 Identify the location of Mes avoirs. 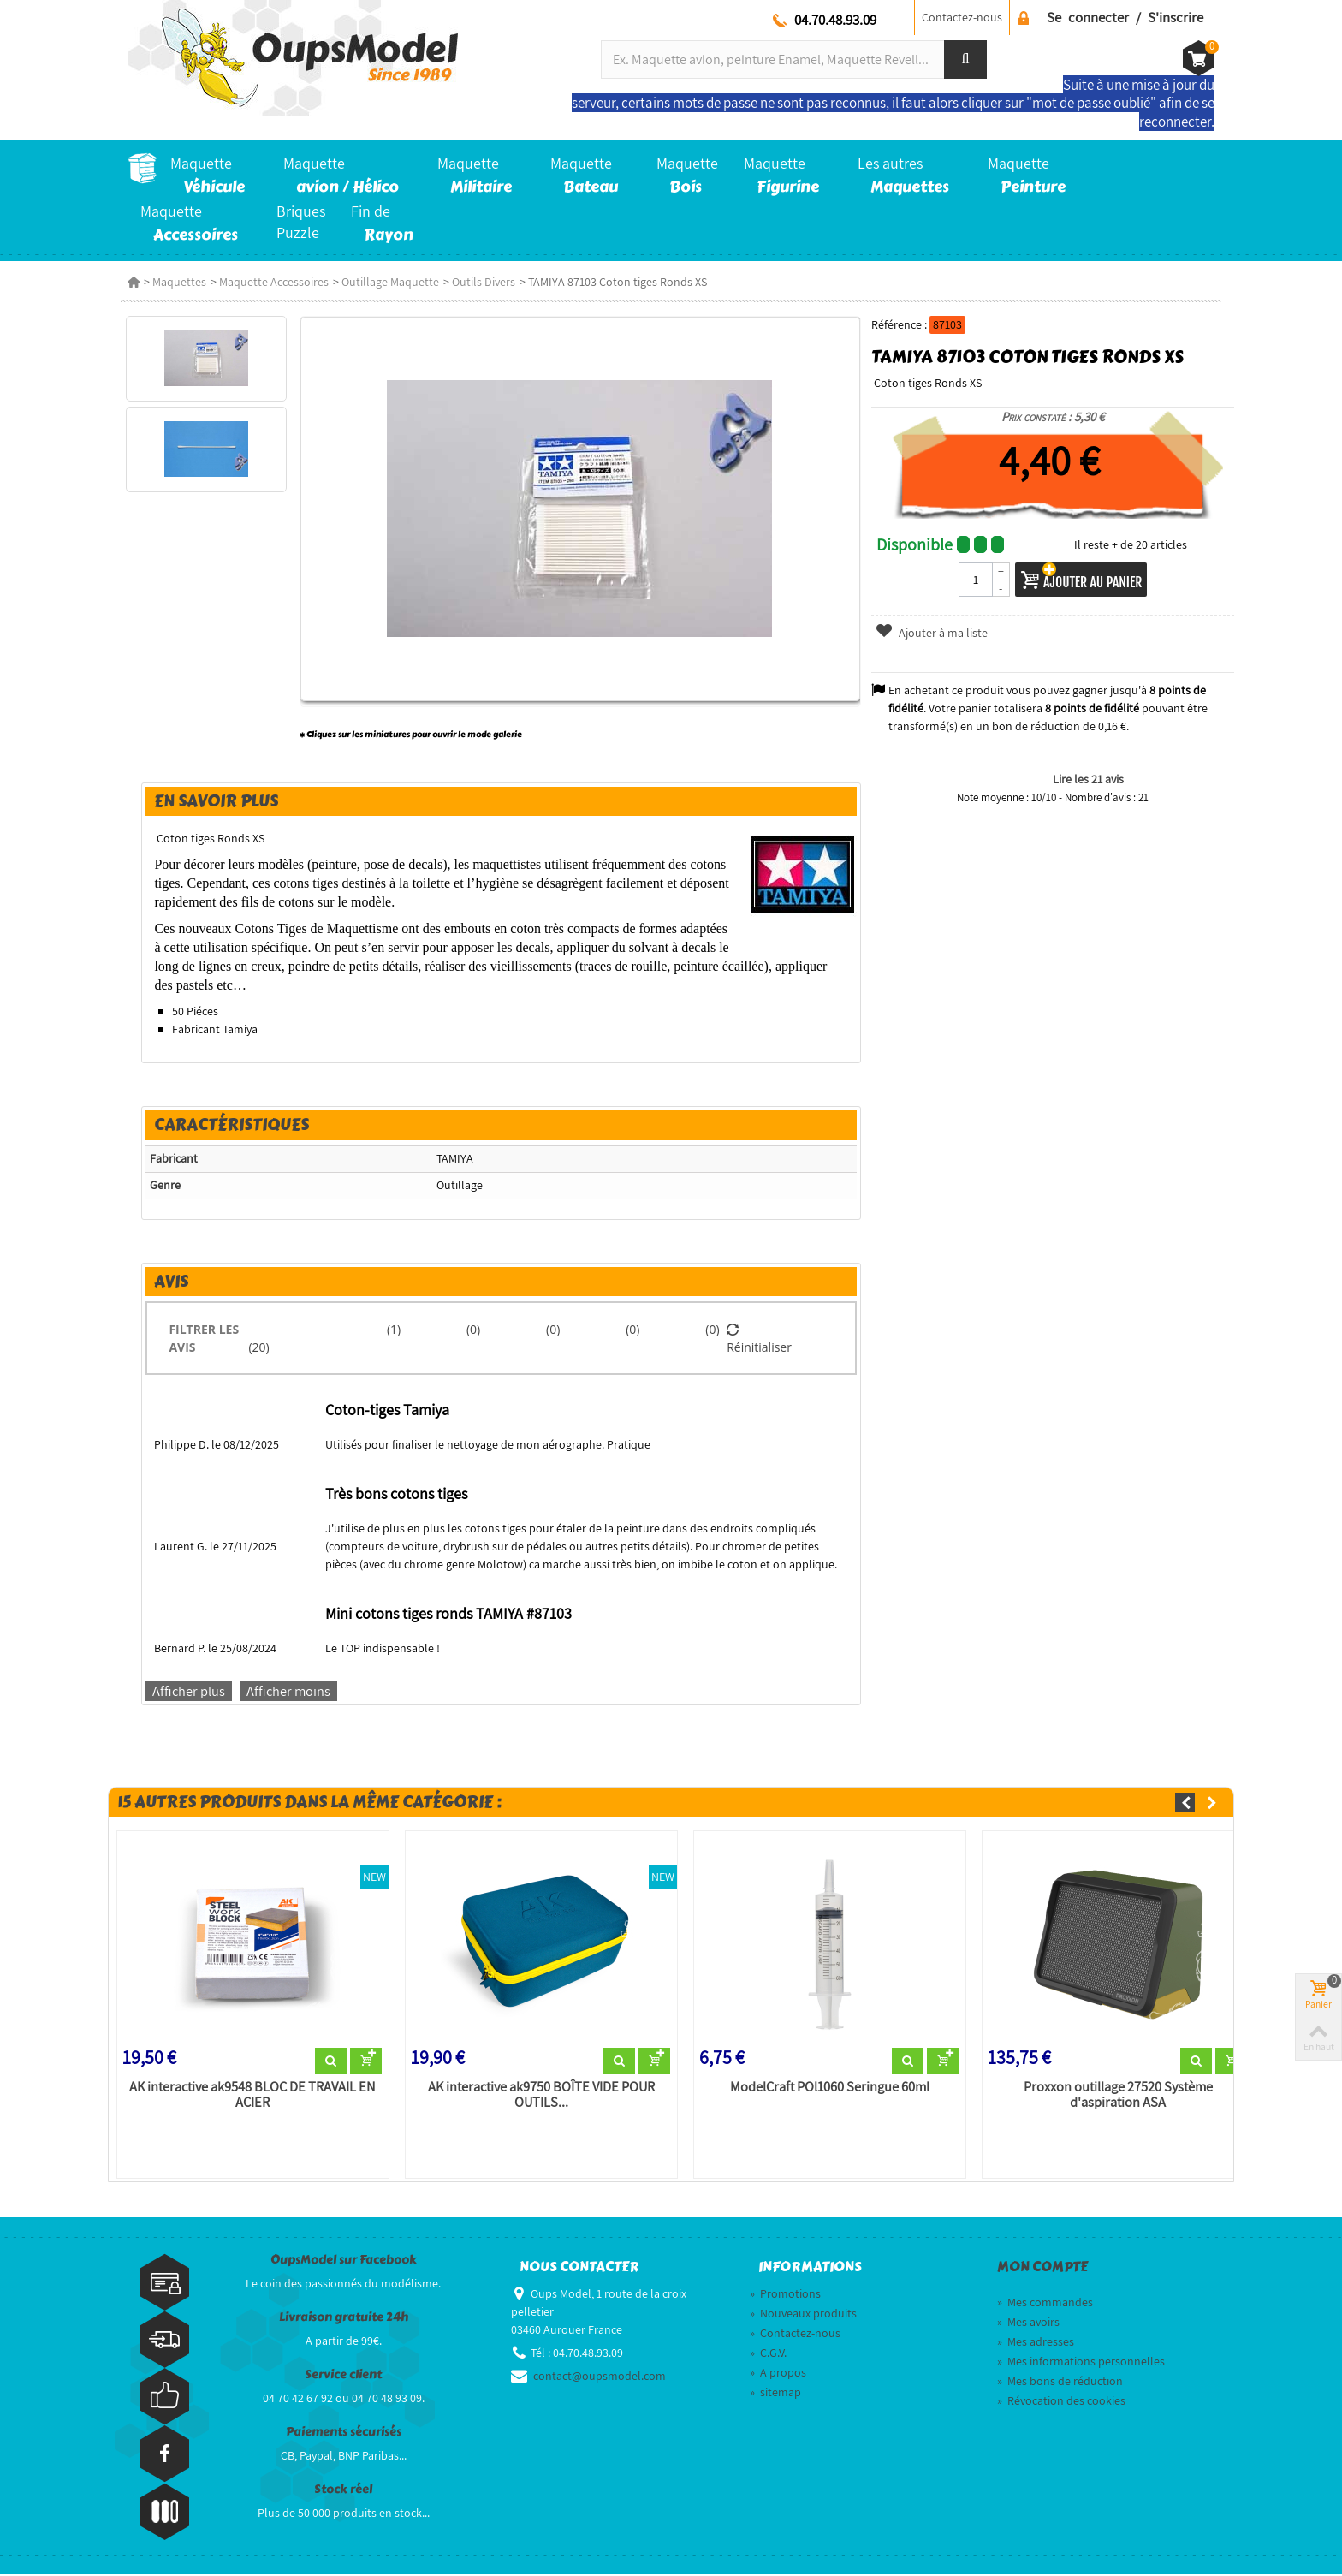
(1028, 2323).